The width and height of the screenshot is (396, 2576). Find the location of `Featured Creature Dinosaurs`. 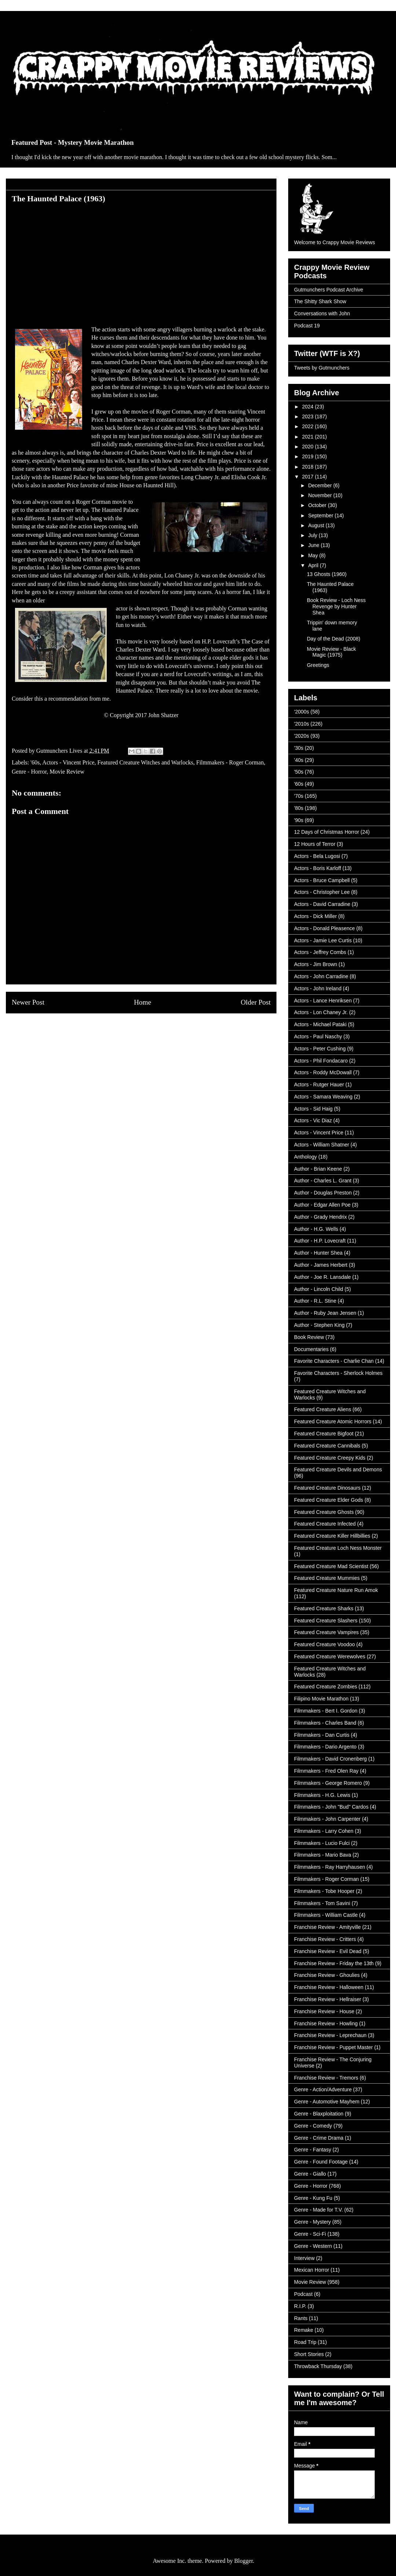

Featured Creature Dinosaurs is located at coordinates (327, 1488).